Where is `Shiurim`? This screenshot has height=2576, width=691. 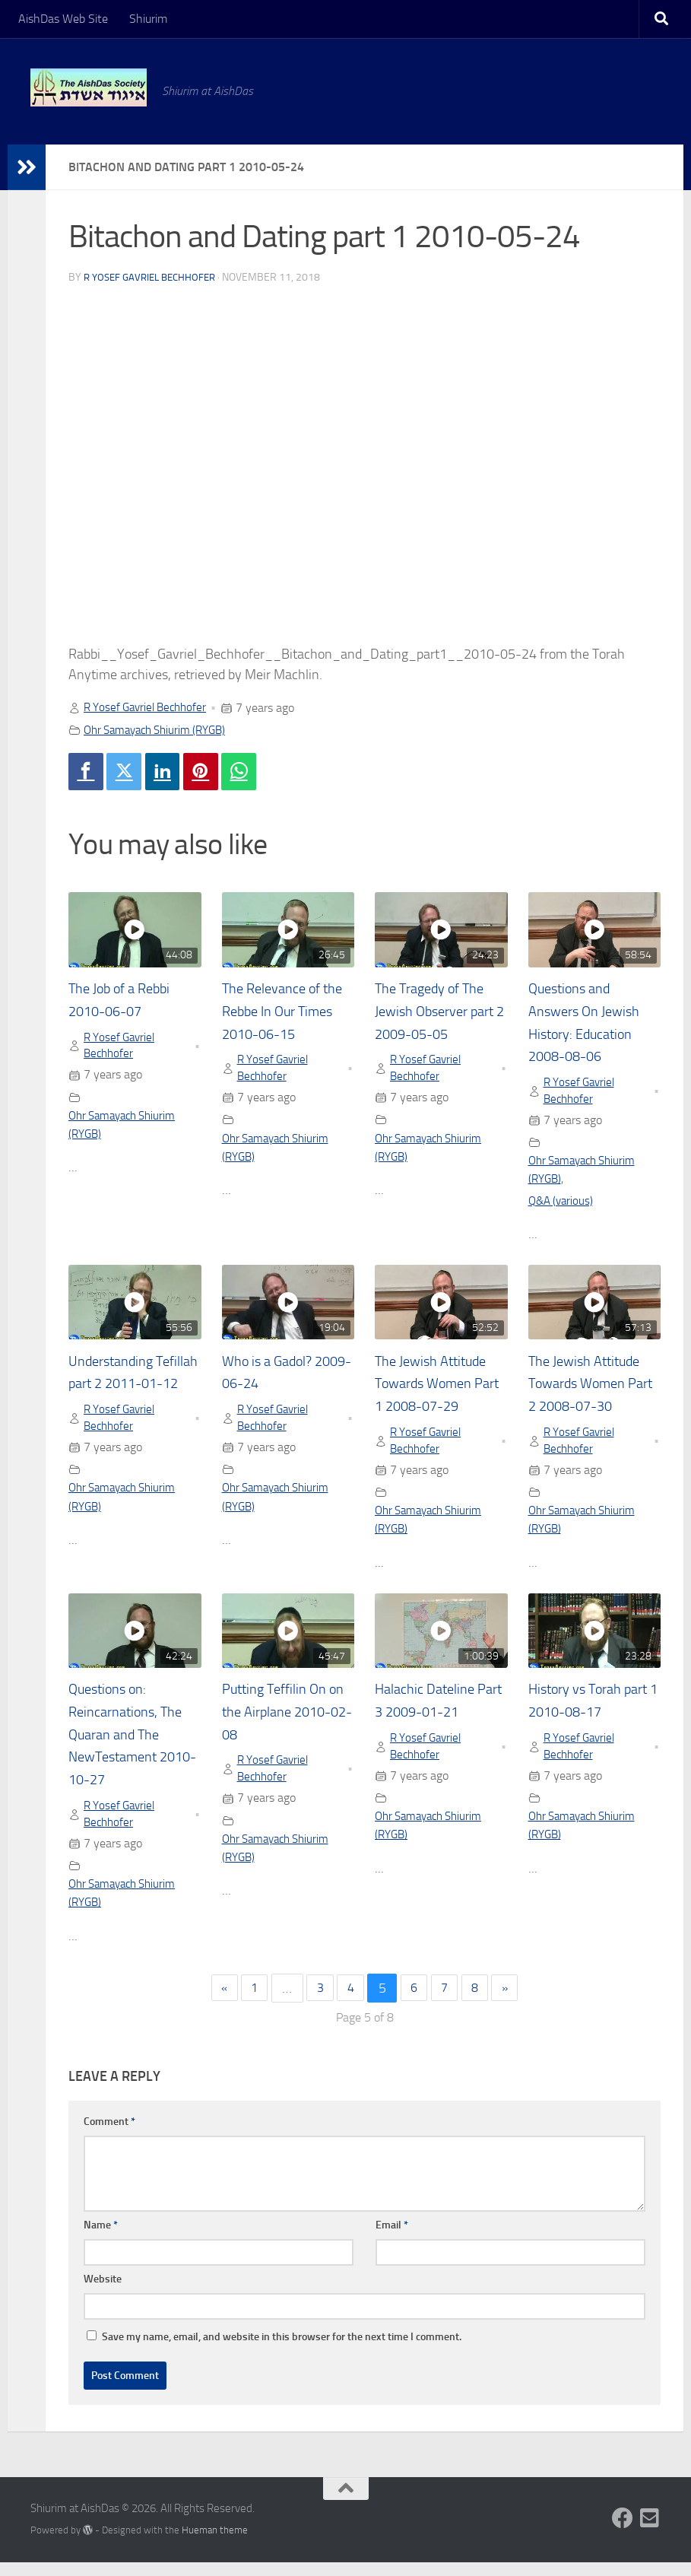
Shiurim is located at coordinates (148, 18).